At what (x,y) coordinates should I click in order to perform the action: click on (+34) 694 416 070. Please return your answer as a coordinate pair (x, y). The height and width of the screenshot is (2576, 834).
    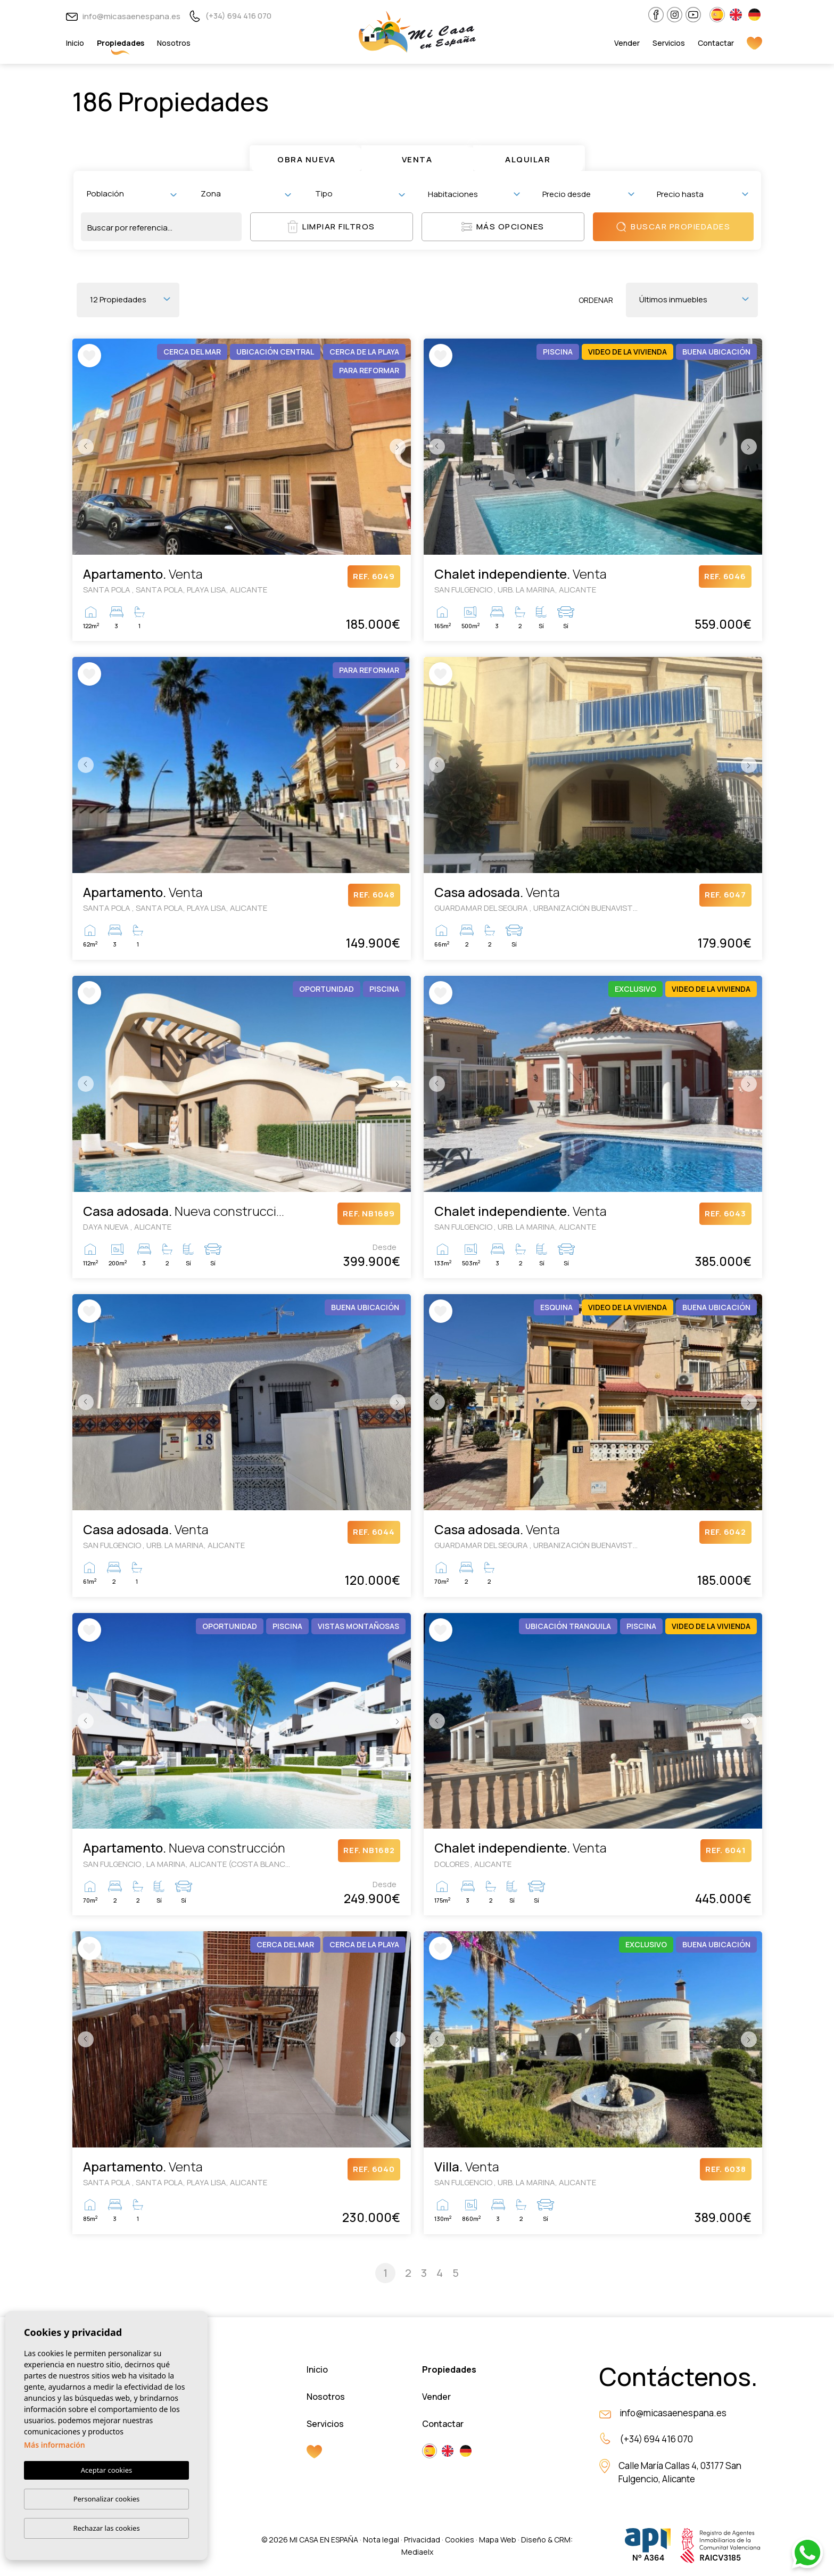
    Looking at the image, I should click on (230, 15).